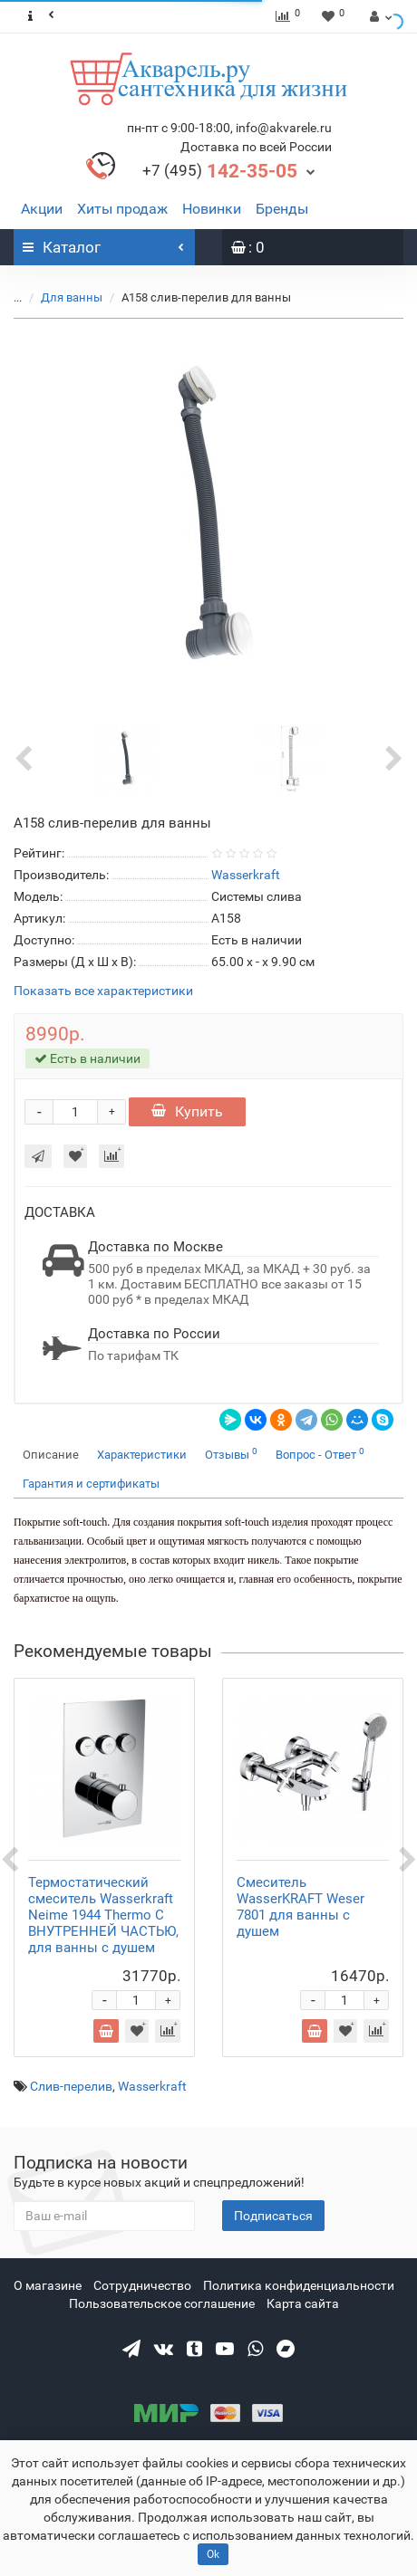 The width and height of the screenshot is (417, 2576). Describe the element at coordinates (213, 2554) in the screenshot. I see `Ok` at that location.